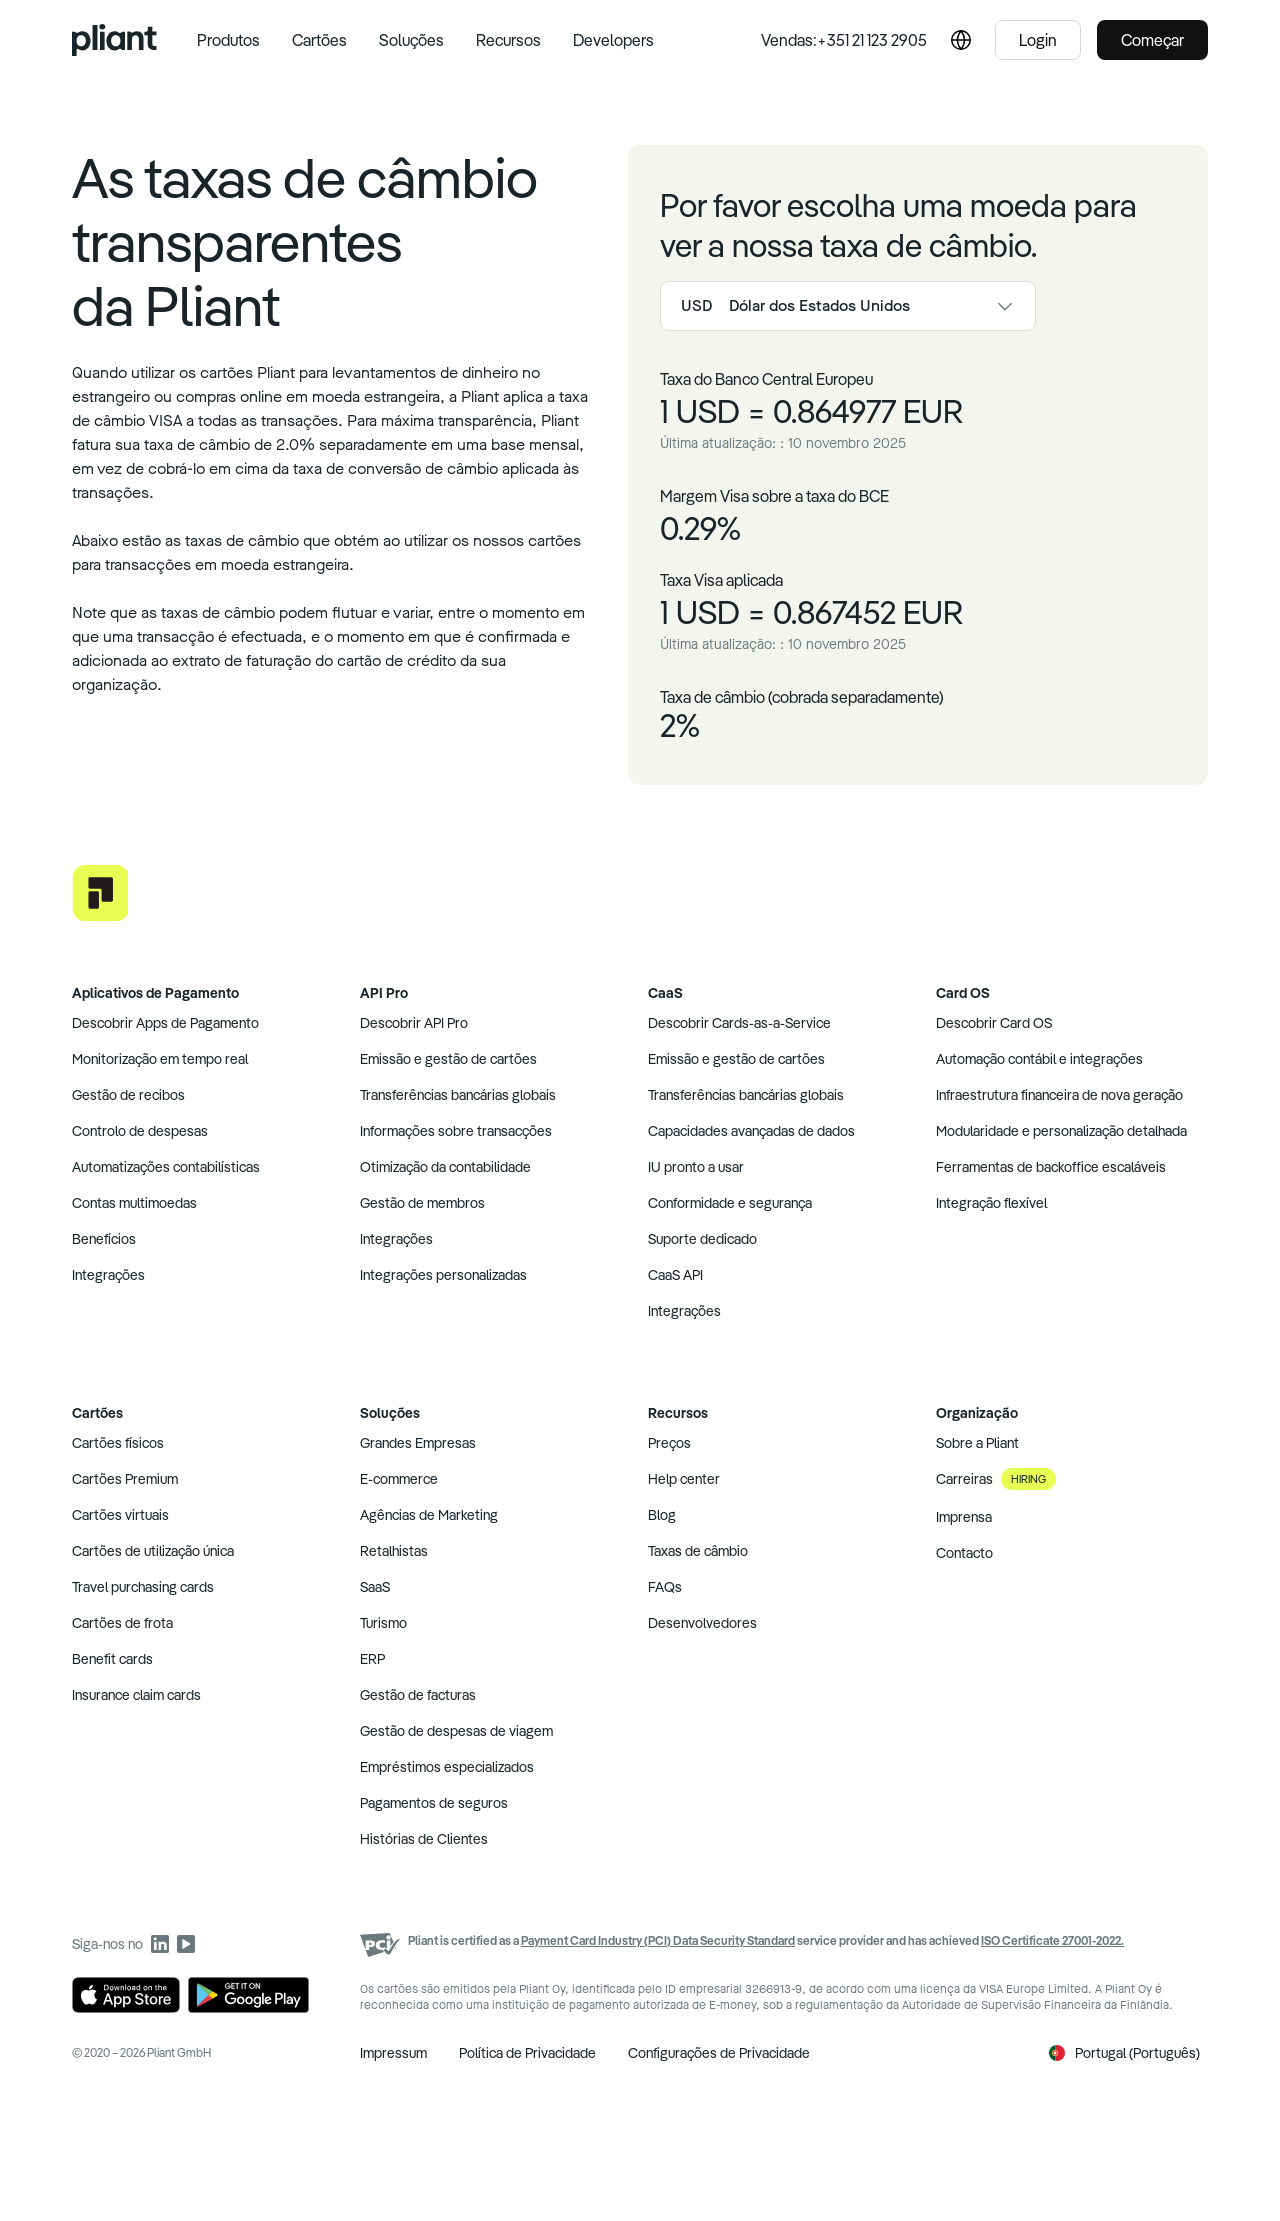 This screenshot has width=1280, height=2221. What do you see at coordinates (134, 1203) in the screenshot?
I see `Contas multimoedas` at bounding box center [134, 1203].